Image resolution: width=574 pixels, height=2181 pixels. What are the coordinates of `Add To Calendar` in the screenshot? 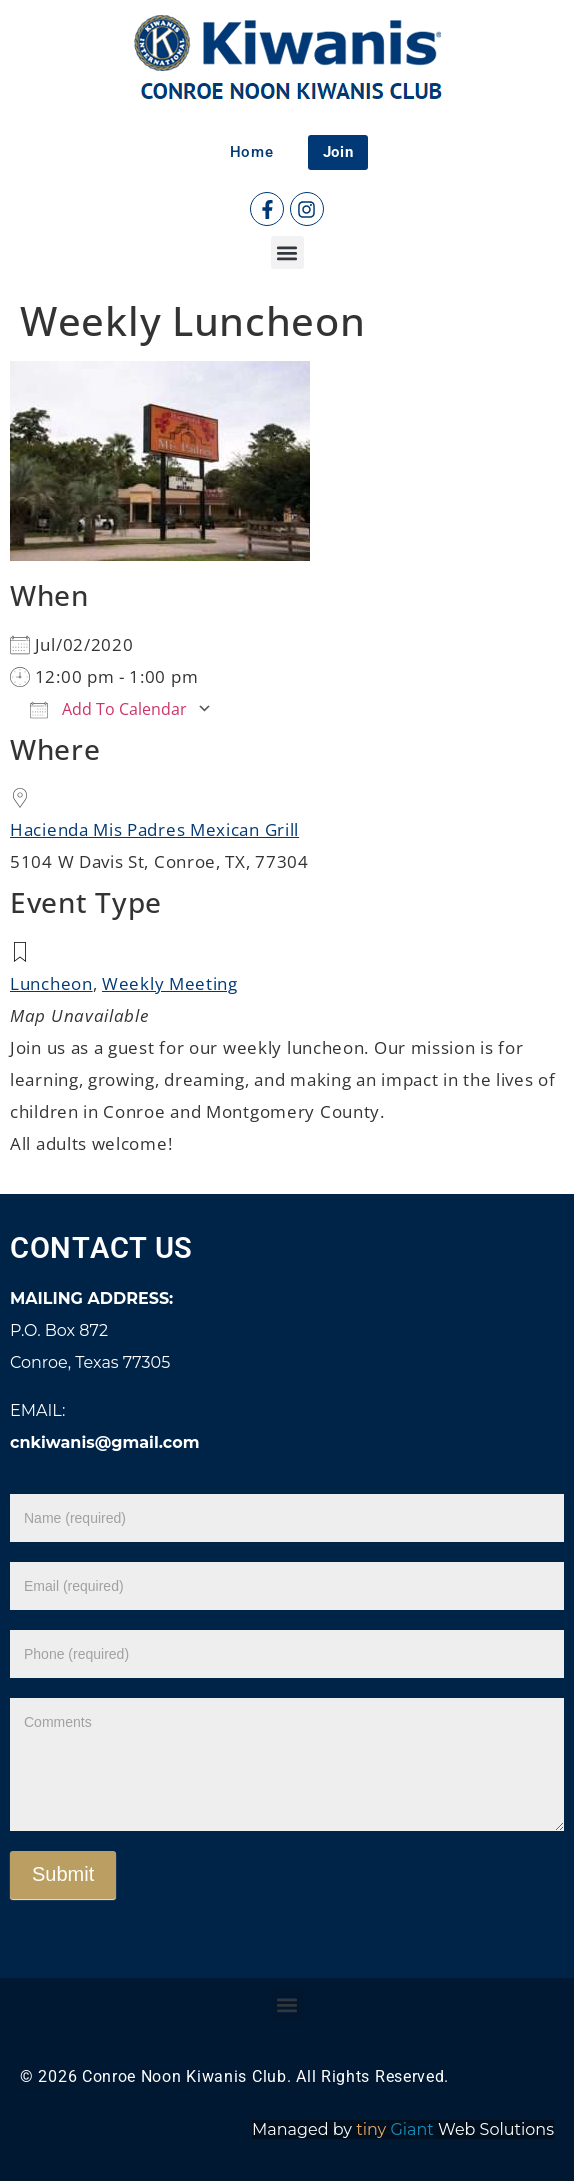 It's located at (108, 709).